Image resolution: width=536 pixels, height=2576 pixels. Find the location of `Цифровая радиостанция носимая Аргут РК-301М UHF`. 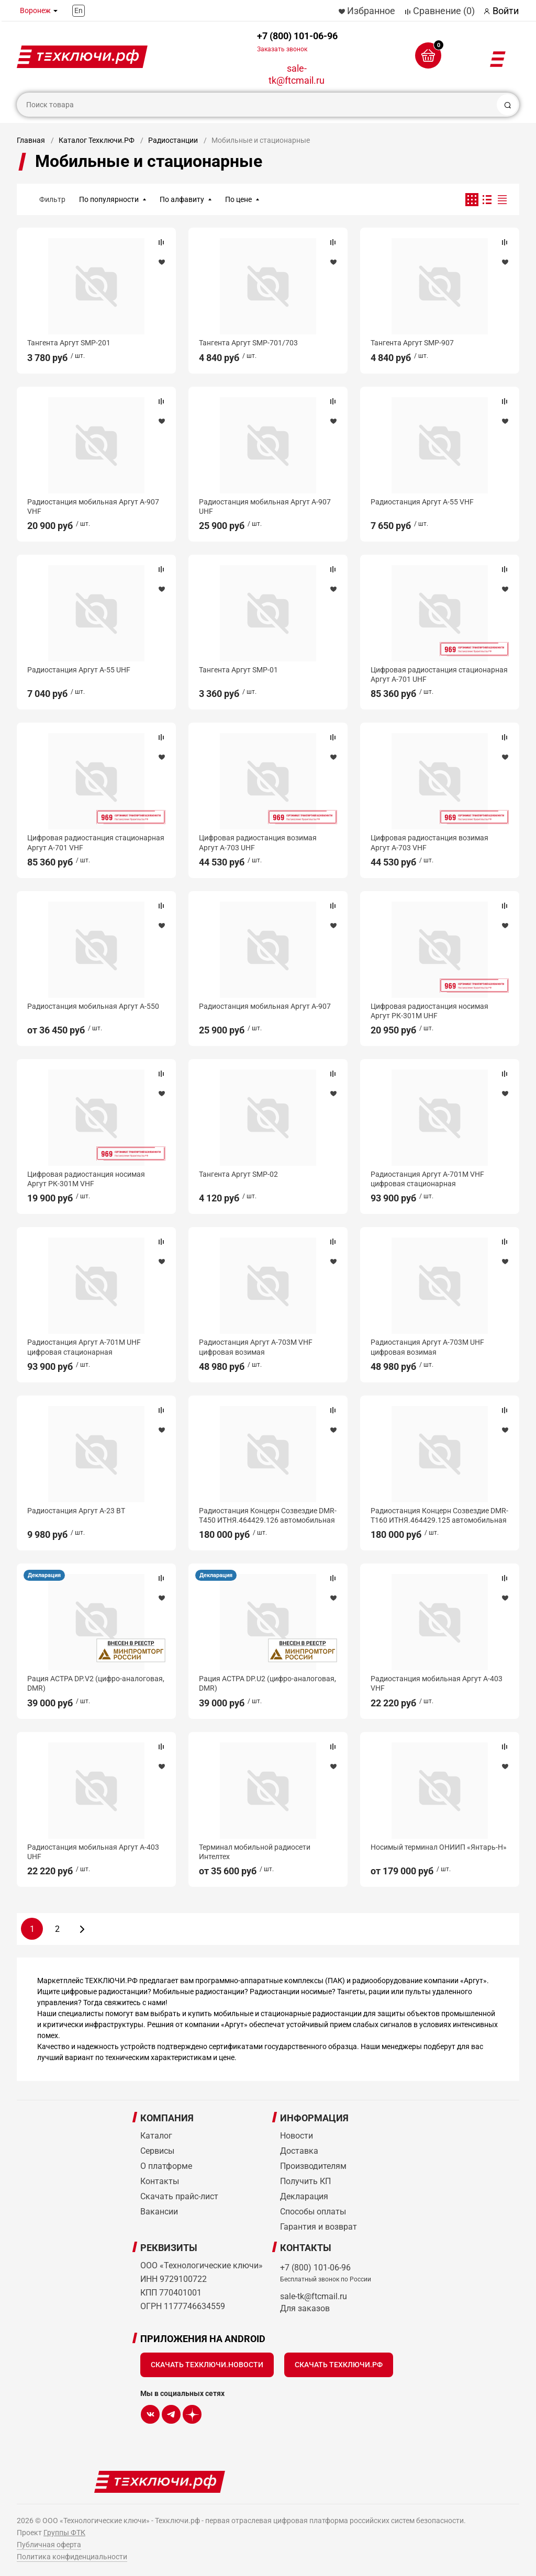

Цифровая радиостанция носимая Аргут РК-301М UHF is located at coordinates (429, 1011).